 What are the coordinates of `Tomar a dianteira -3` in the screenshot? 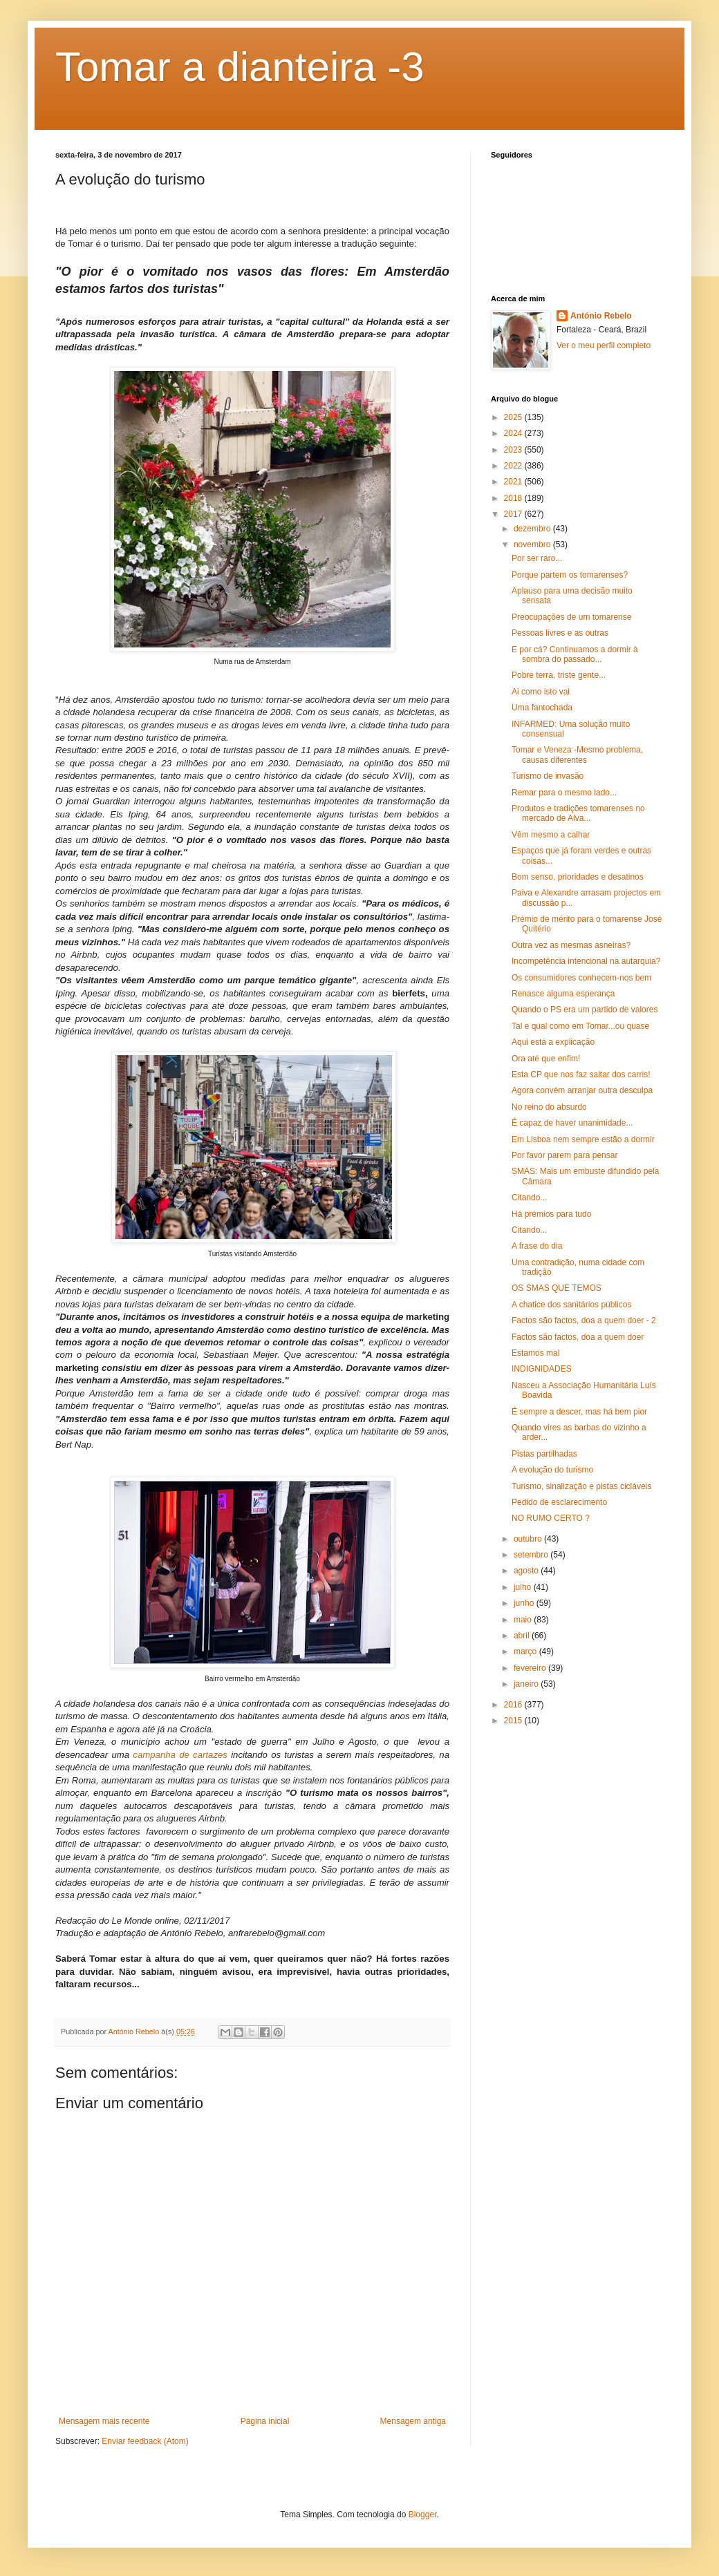 It's located at (239, 67).